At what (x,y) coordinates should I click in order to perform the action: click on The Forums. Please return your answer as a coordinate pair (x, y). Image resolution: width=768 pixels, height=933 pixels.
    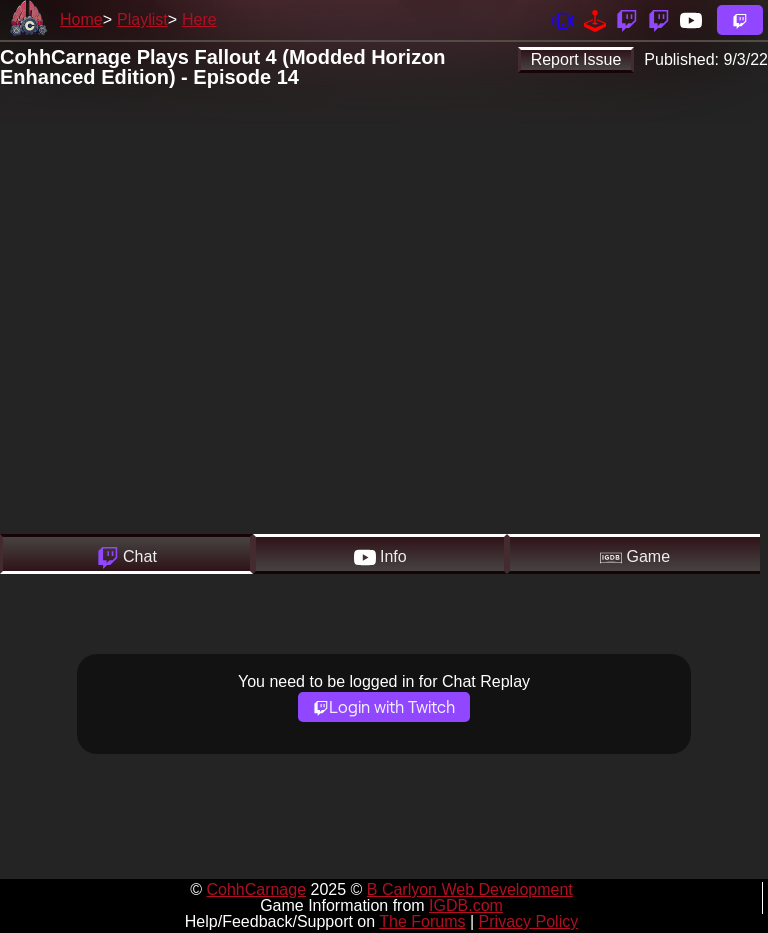
    Looking at the image, I should click on (422, 921).